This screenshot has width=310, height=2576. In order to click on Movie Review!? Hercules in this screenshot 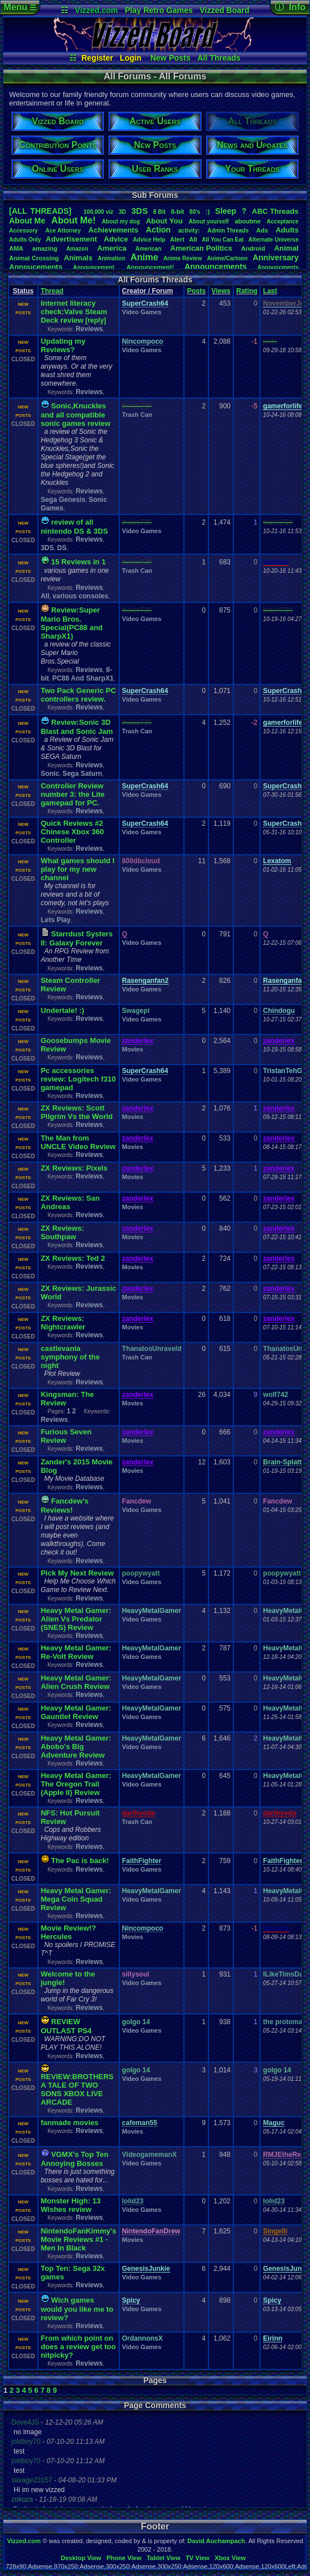, I will do `click(69, 1932)`.